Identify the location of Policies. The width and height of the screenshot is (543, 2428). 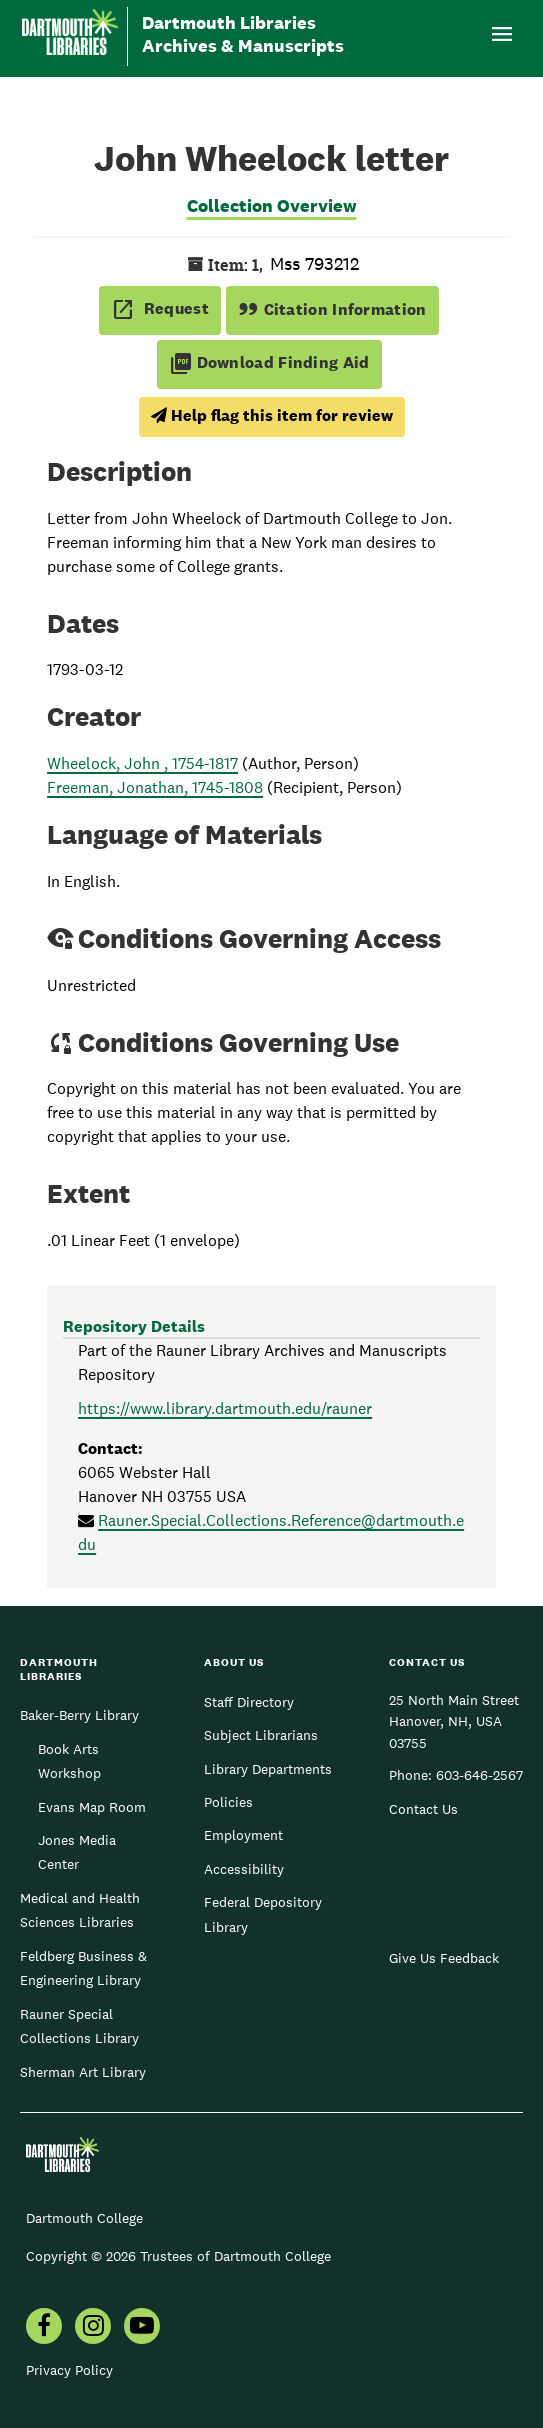
(228, 1802).